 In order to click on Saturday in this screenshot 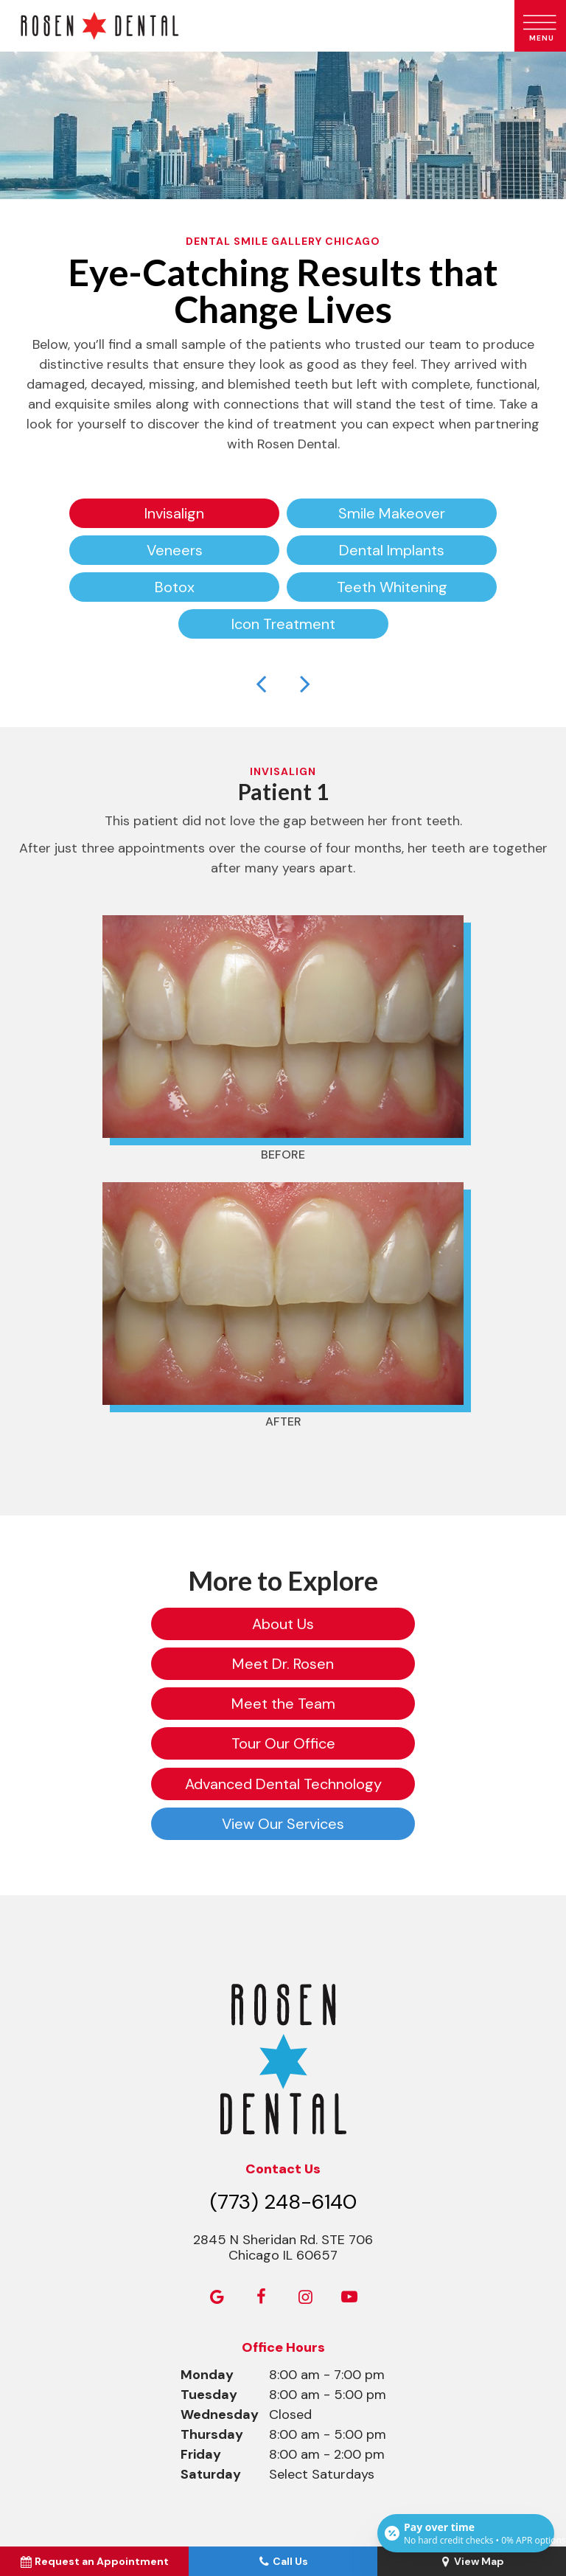, I will do `click(211, 2354)`.